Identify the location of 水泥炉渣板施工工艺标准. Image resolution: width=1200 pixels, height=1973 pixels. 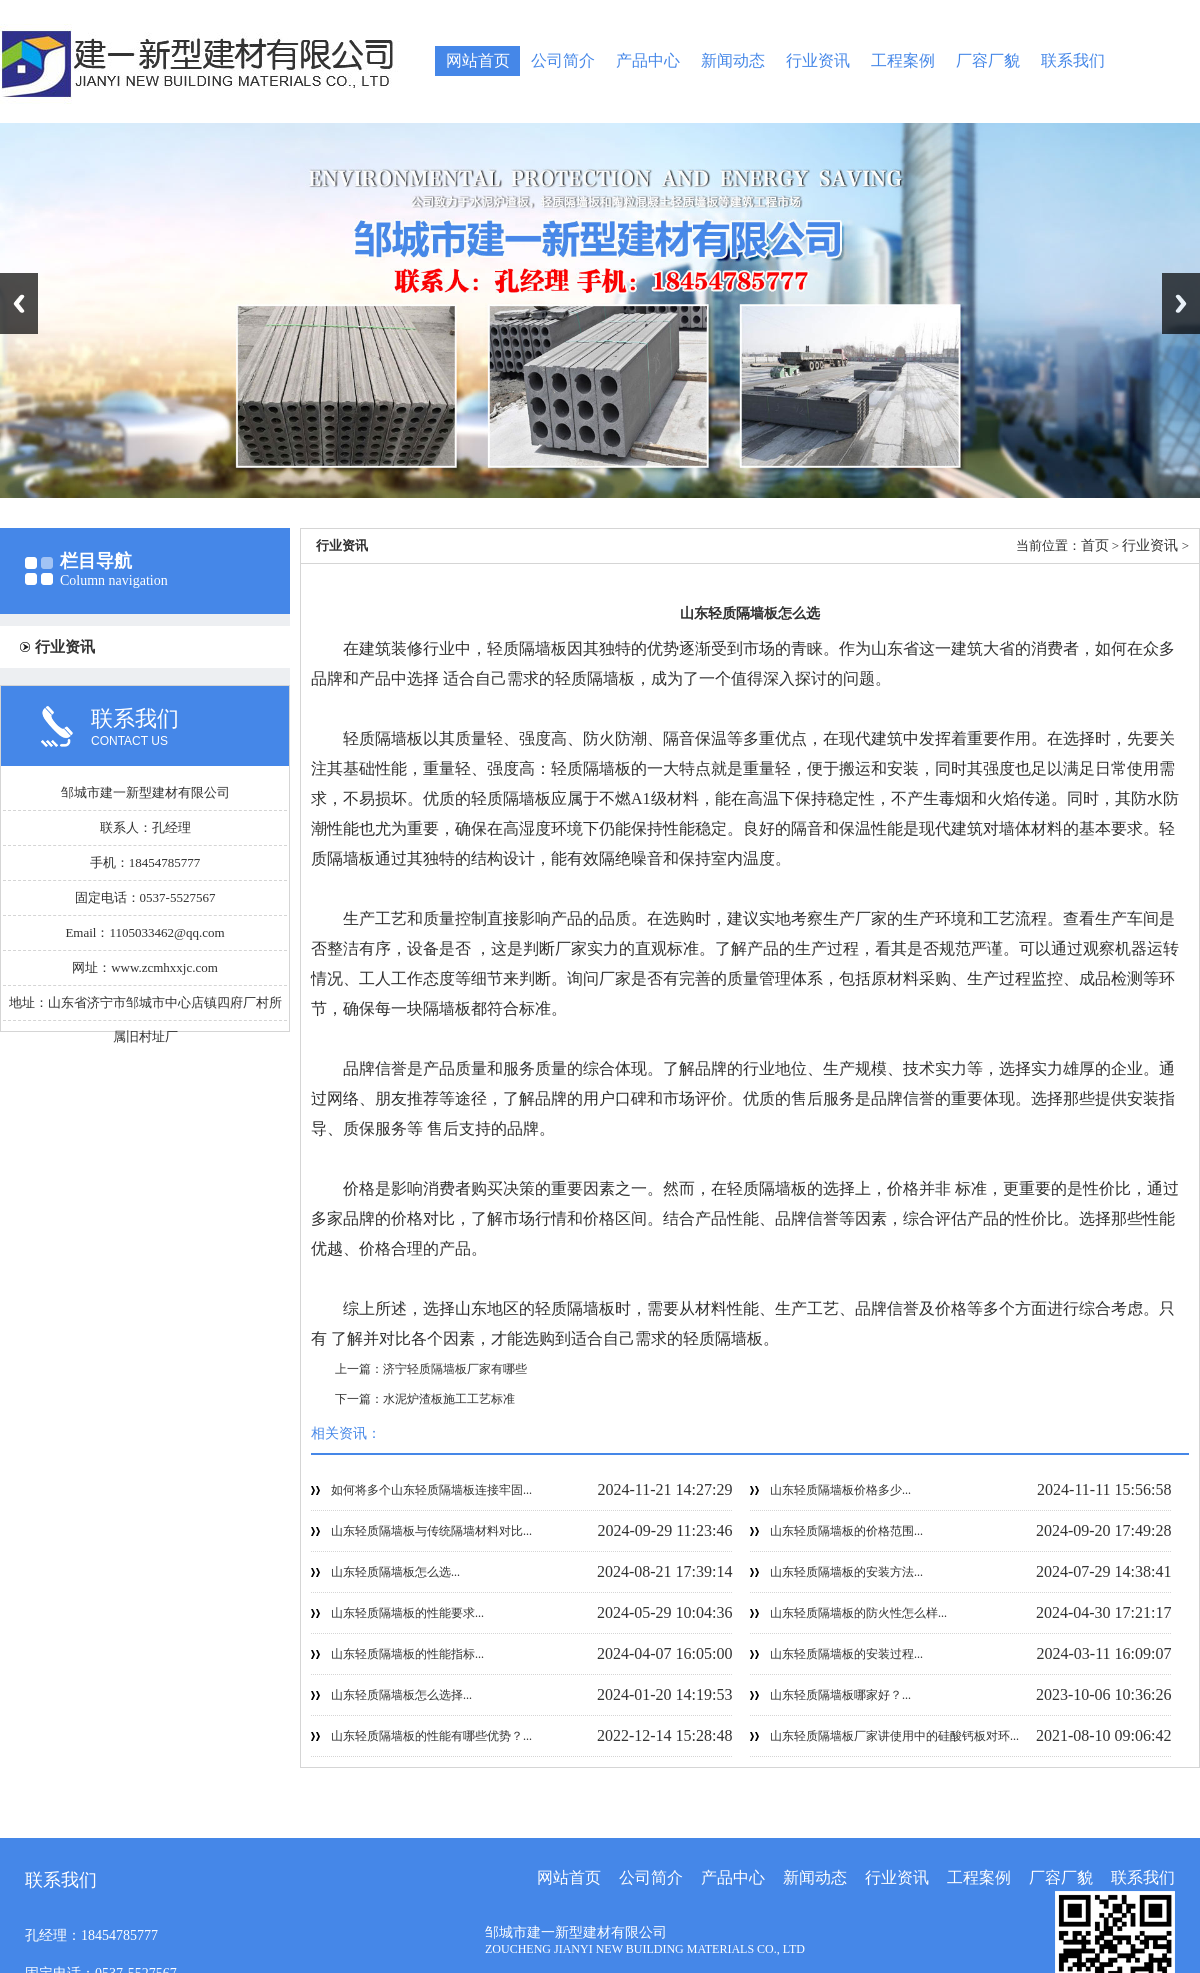
(449, 1399).